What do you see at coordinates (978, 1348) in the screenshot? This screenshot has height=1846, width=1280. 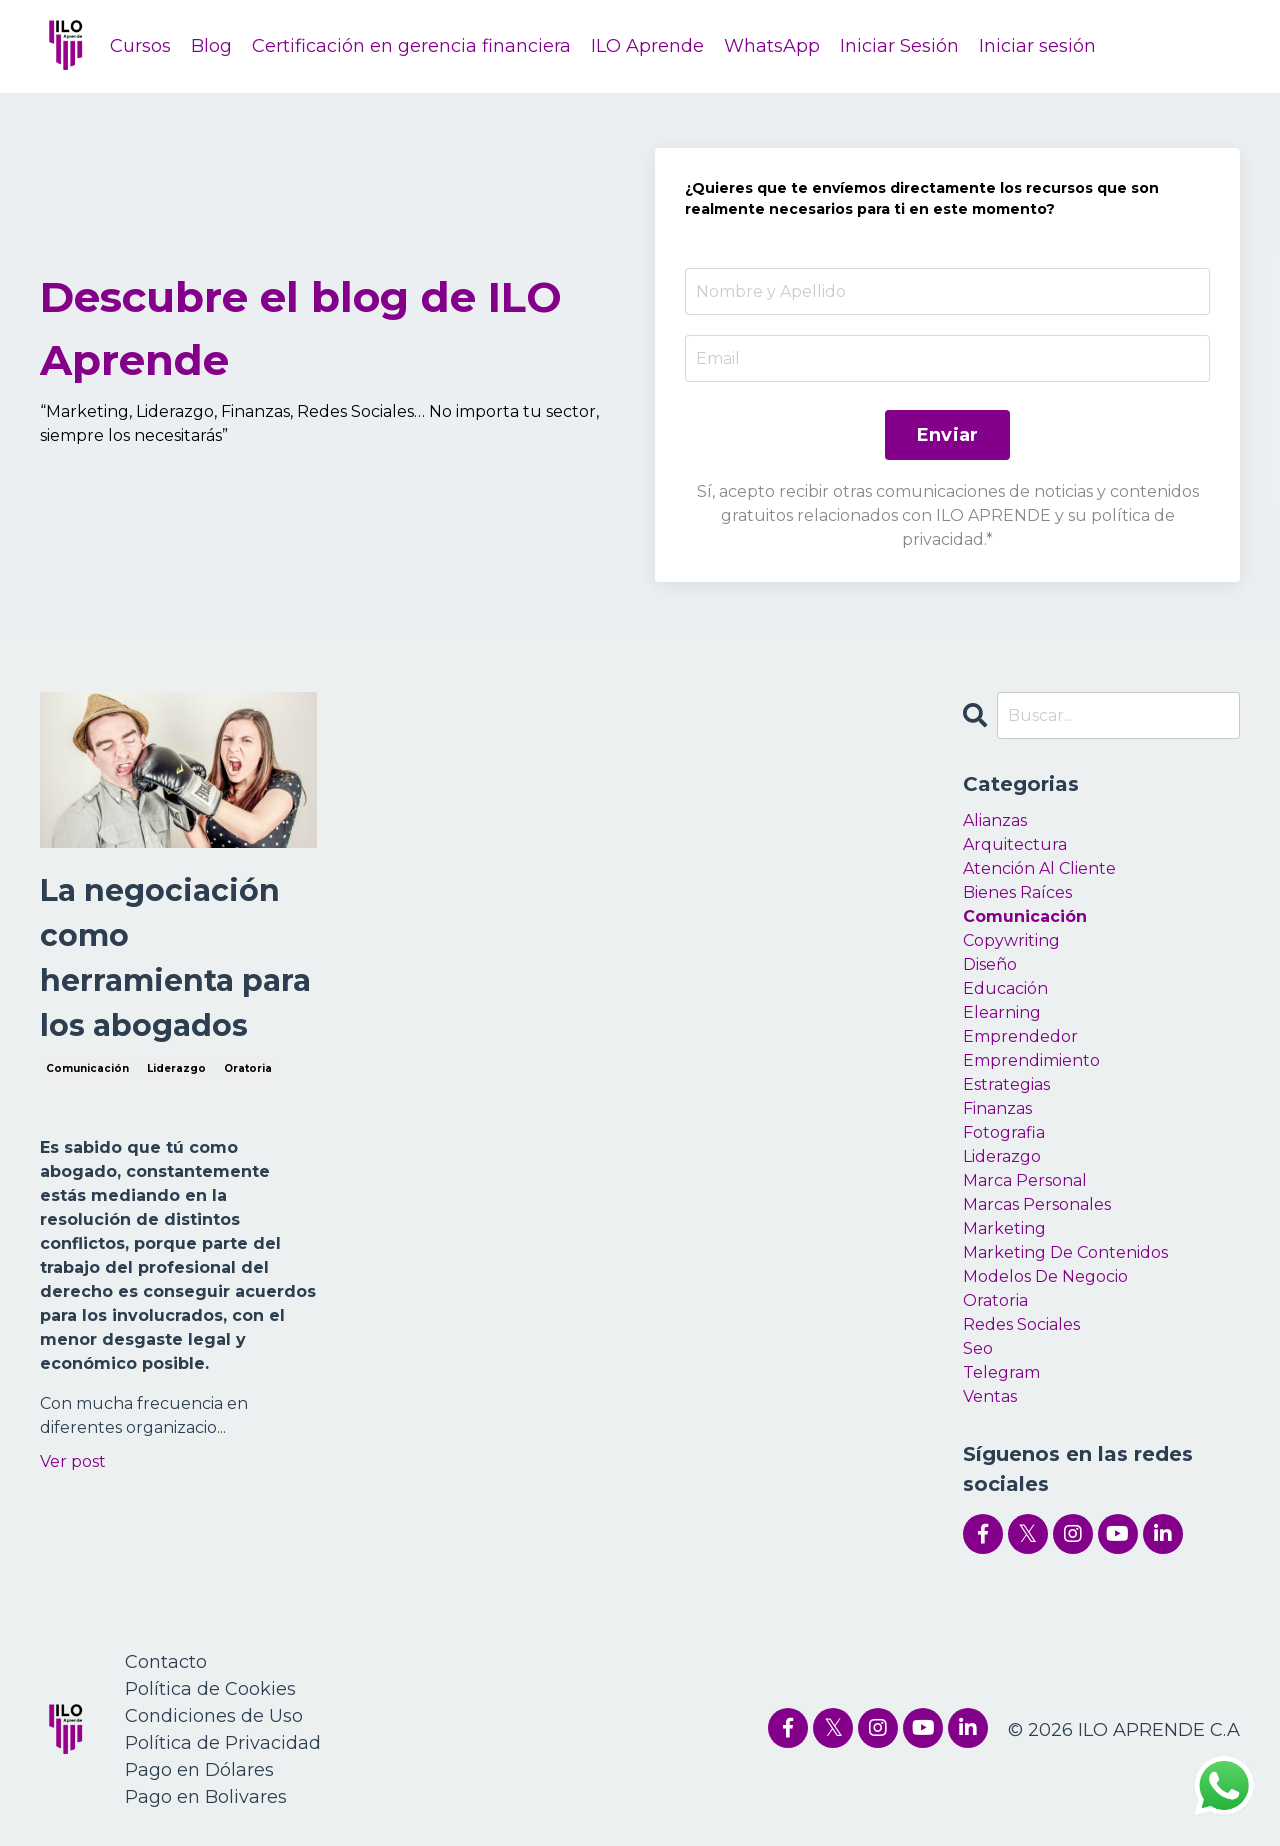 I see `seo` at bounding box center [978, 1348].